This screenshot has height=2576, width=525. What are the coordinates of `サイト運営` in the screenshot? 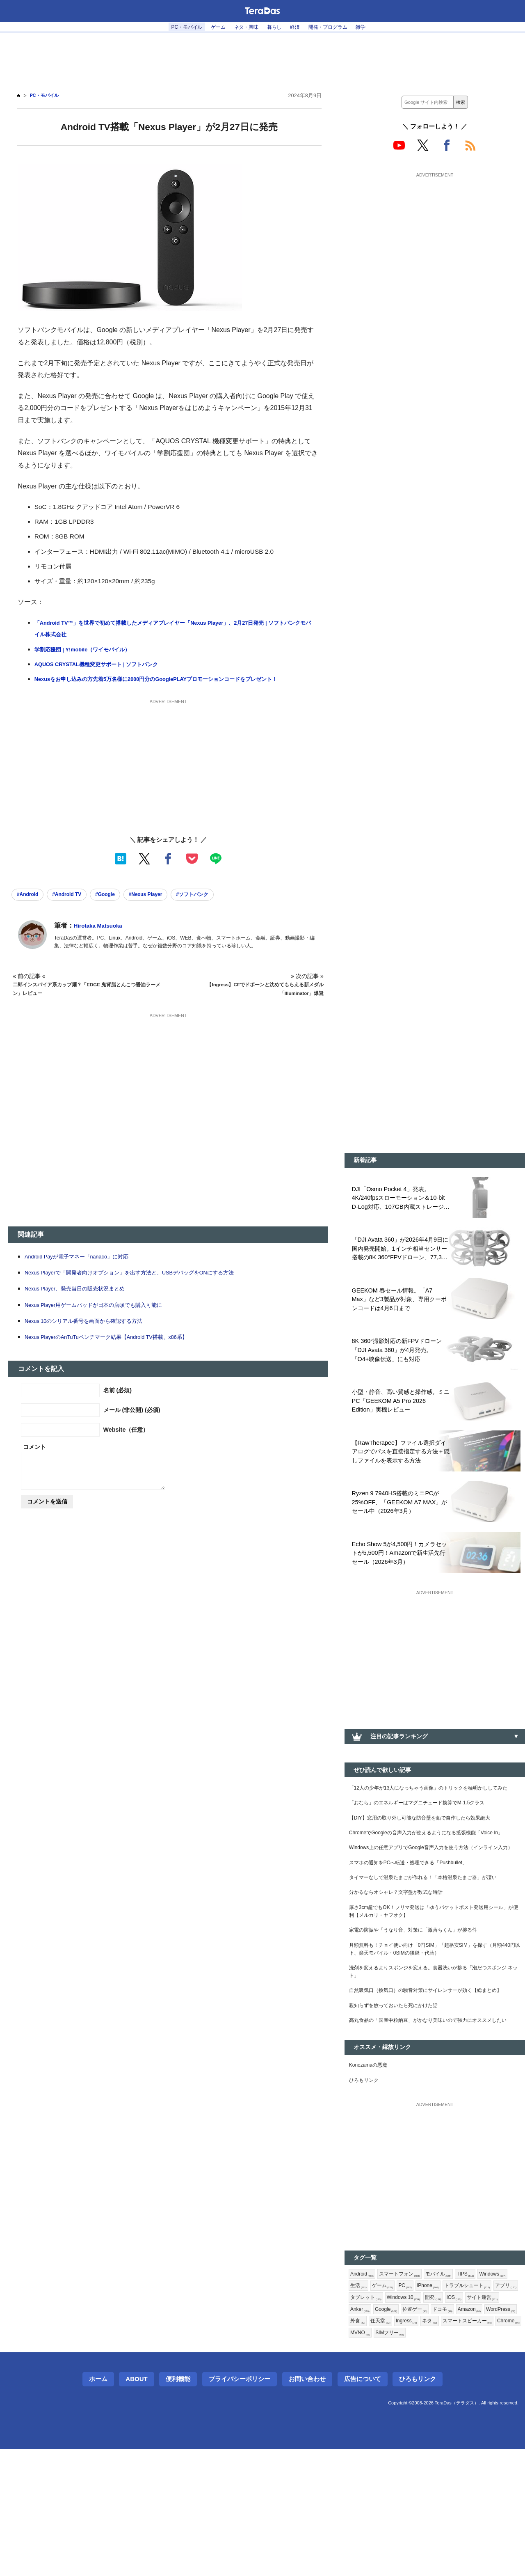 It's located at (412, 2418).